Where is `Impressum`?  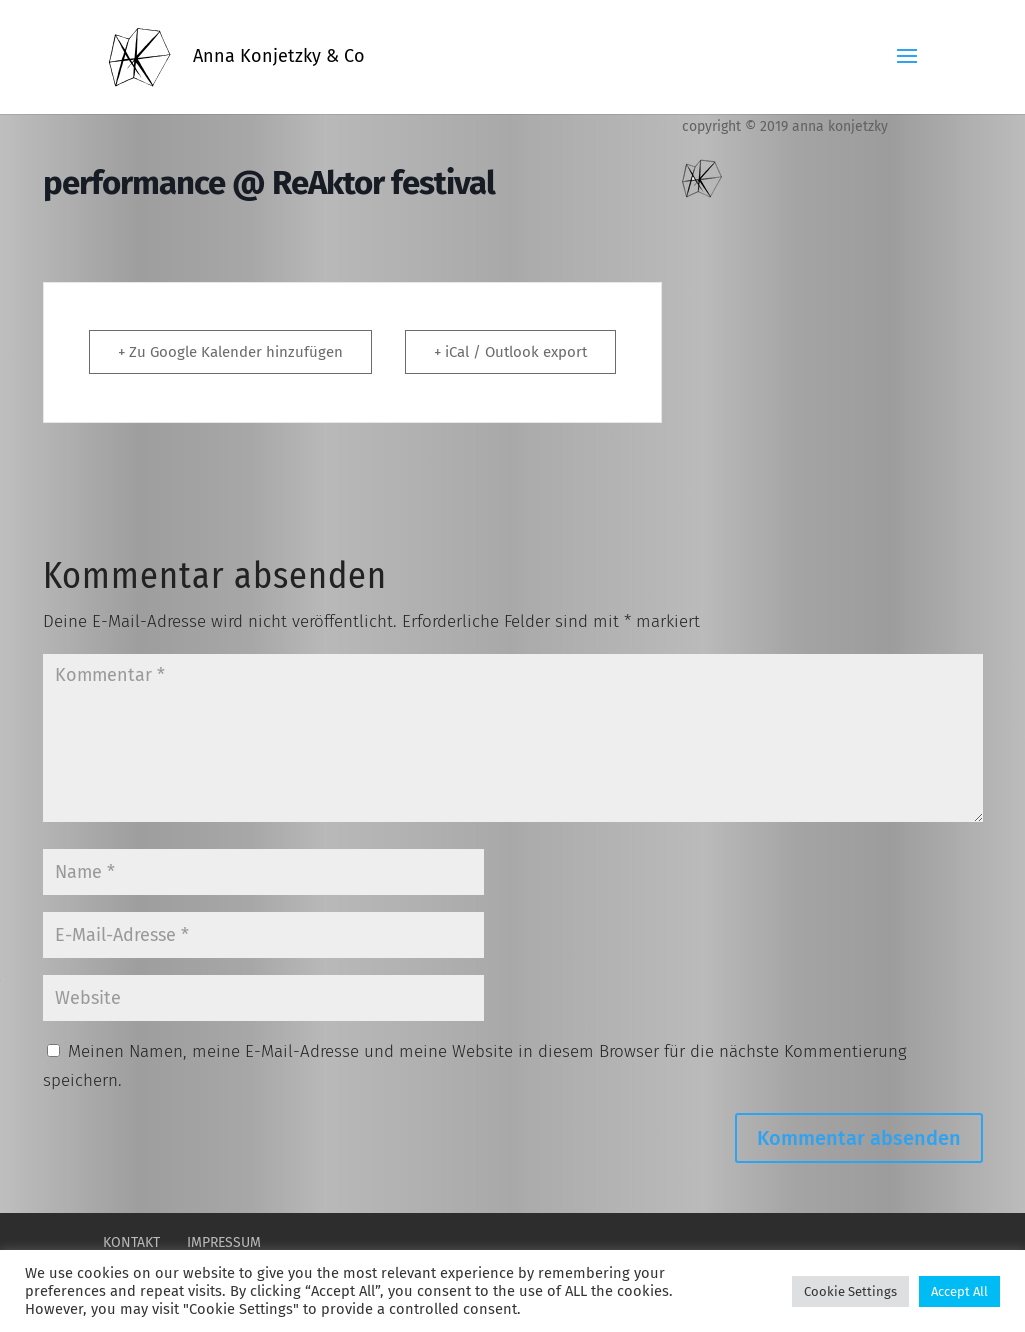 Impressum is located at coordinates (224, 1242).